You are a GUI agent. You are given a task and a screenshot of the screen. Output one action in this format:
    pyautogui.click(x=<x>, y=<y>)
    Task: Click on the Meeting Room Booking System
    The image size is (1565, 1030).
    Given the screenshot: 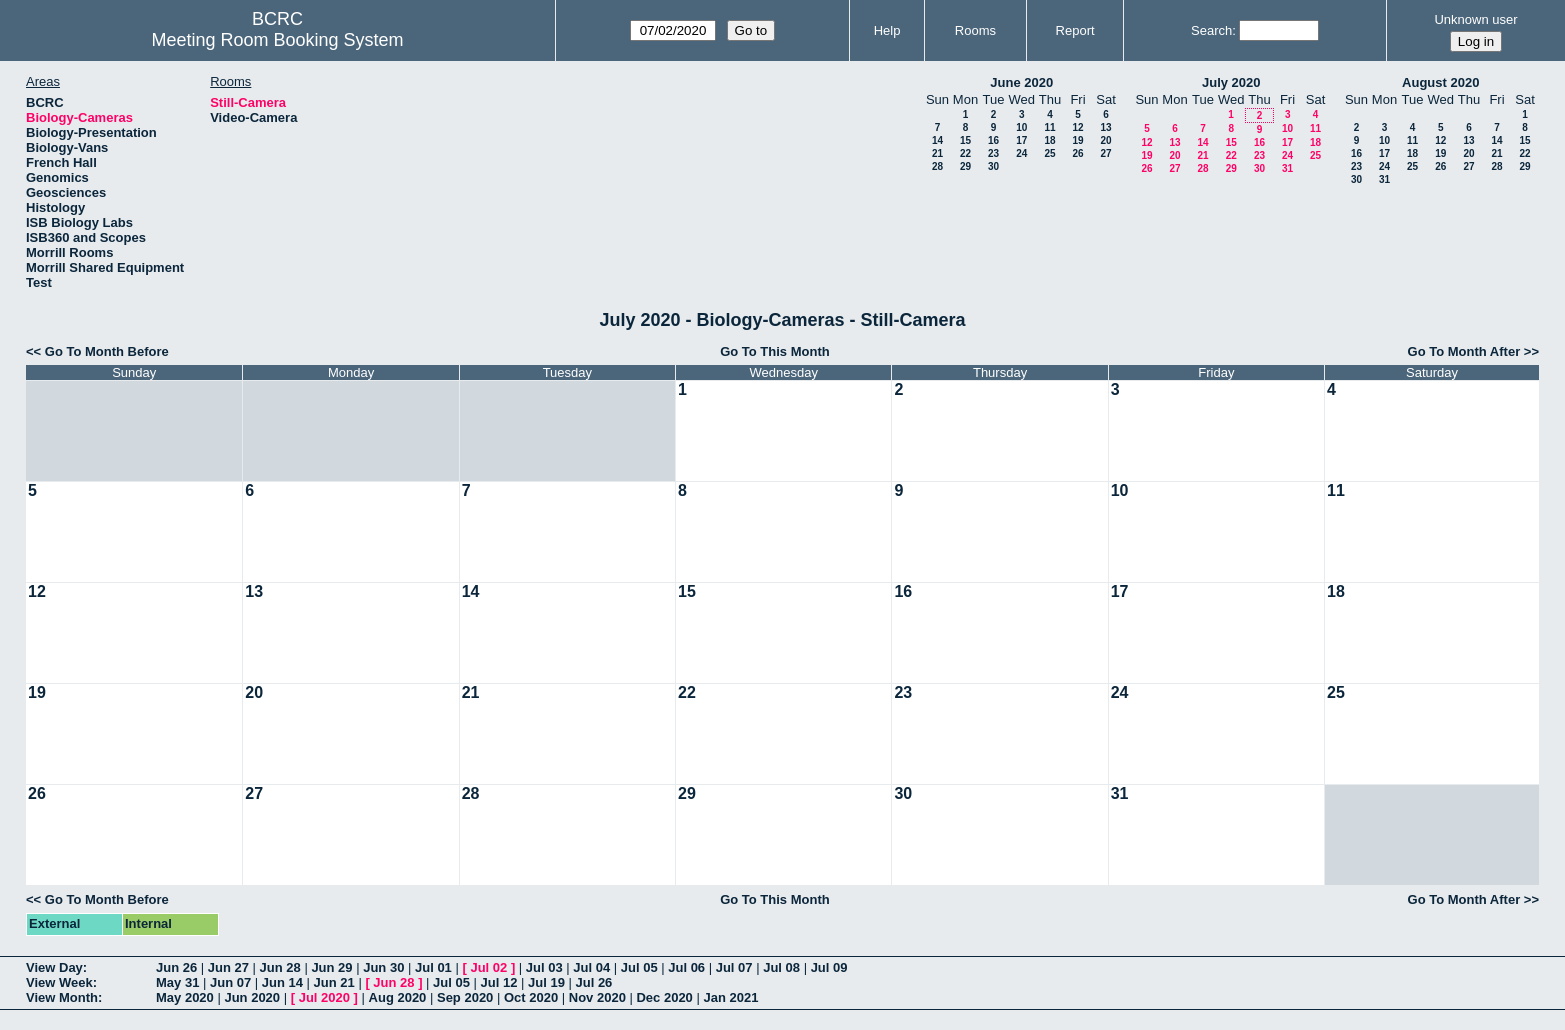 What is the action you would take?
    pyautogui.click(x=277, y=40)
    